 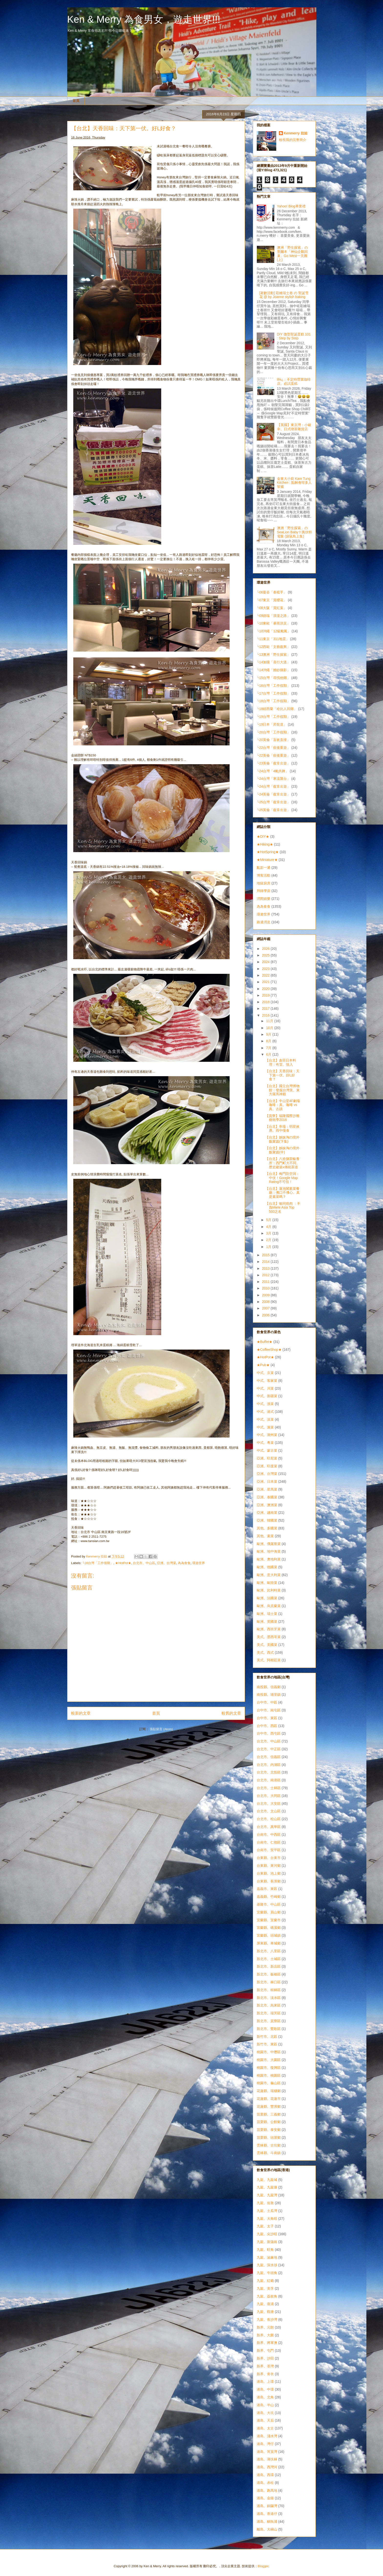 What do you see at coordinates (269, 1041) in the screenshot?
I see `8月` at bounding box center [269, 1041].